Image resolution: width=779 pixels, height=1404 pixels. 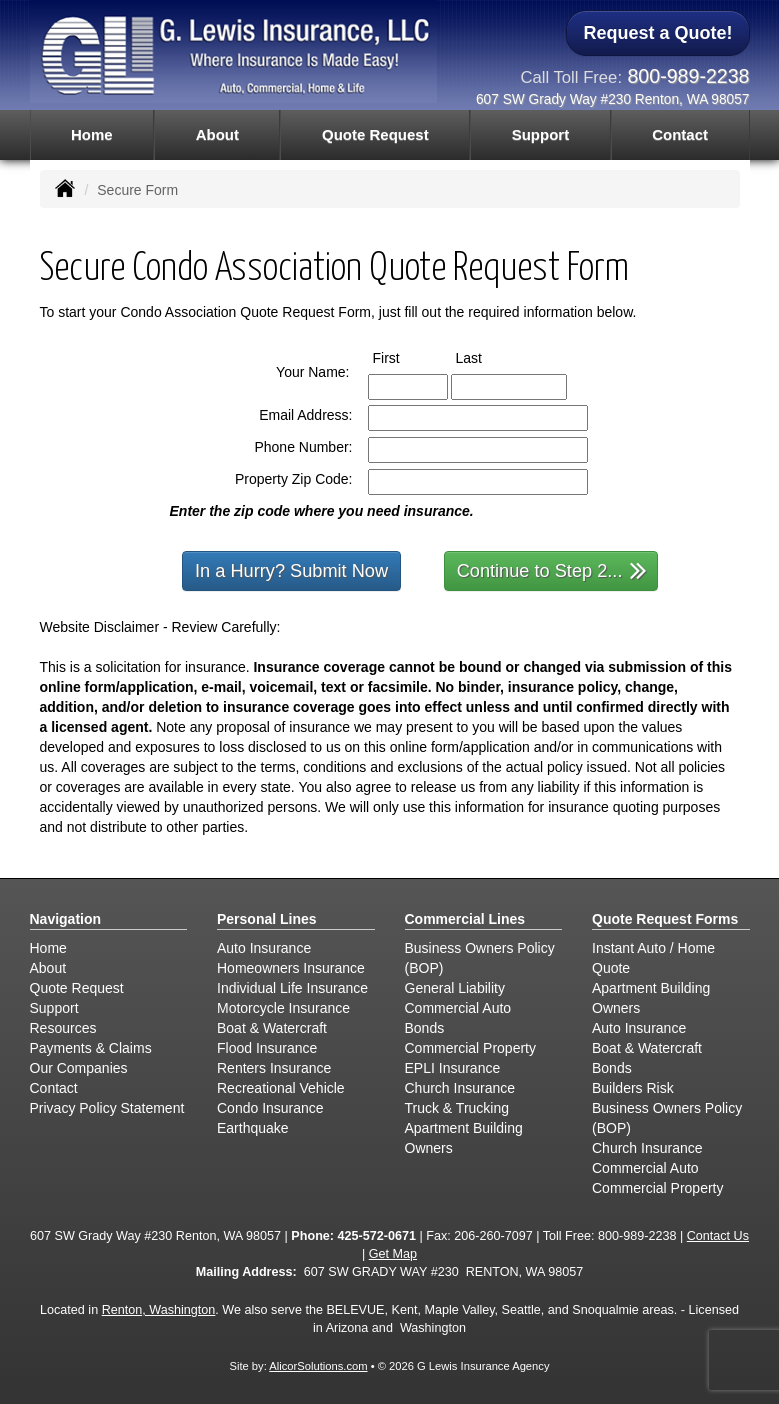 What do you see at coordinates (455, 988) in the screenshot?
I see `General Liability` at bounding box center [455, 988].